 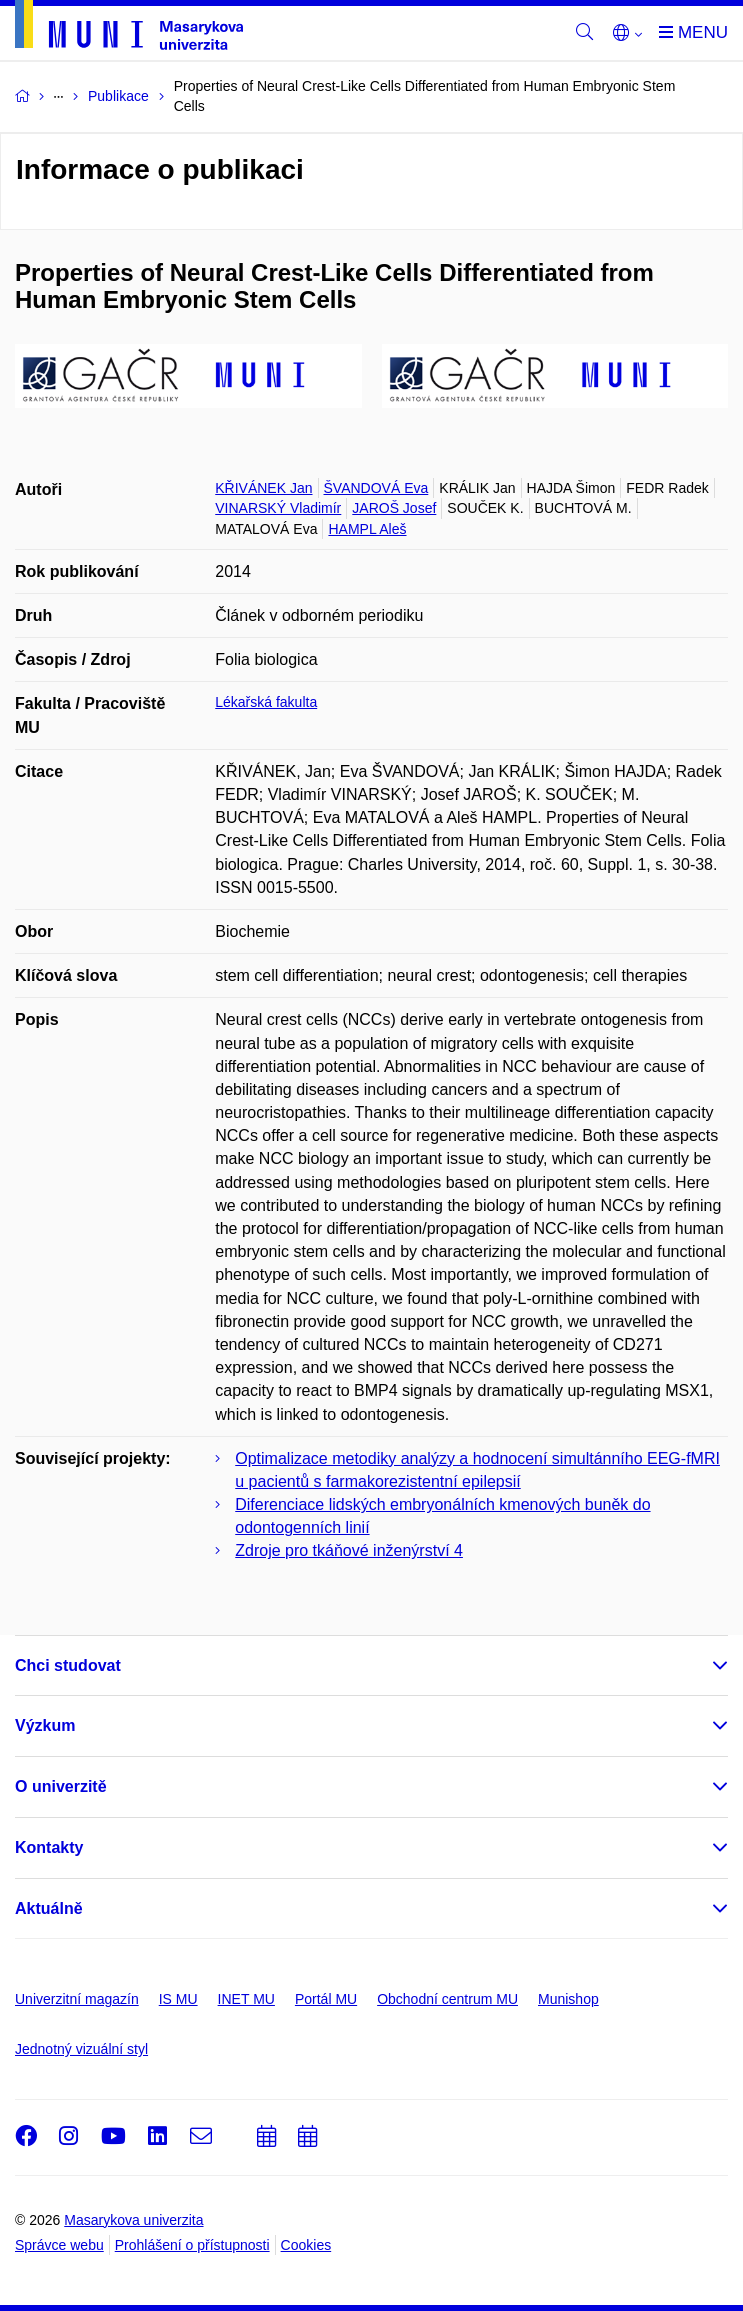 What do you see at coordinates (178, 1999) in the screenshot?
I see `IS MU` at bounding box center [178, 1999].